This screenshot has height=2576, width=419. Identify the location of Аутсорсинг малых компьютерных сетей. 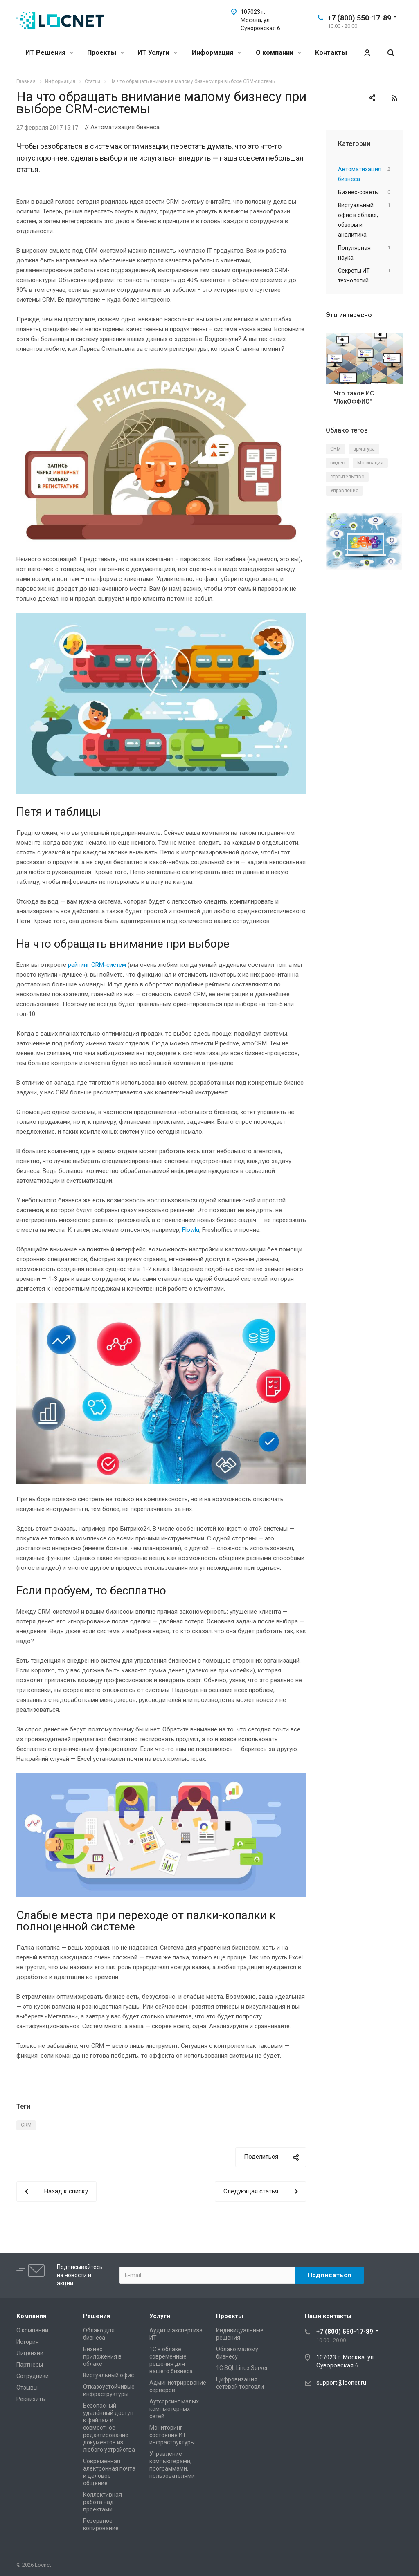
(174, 2408).